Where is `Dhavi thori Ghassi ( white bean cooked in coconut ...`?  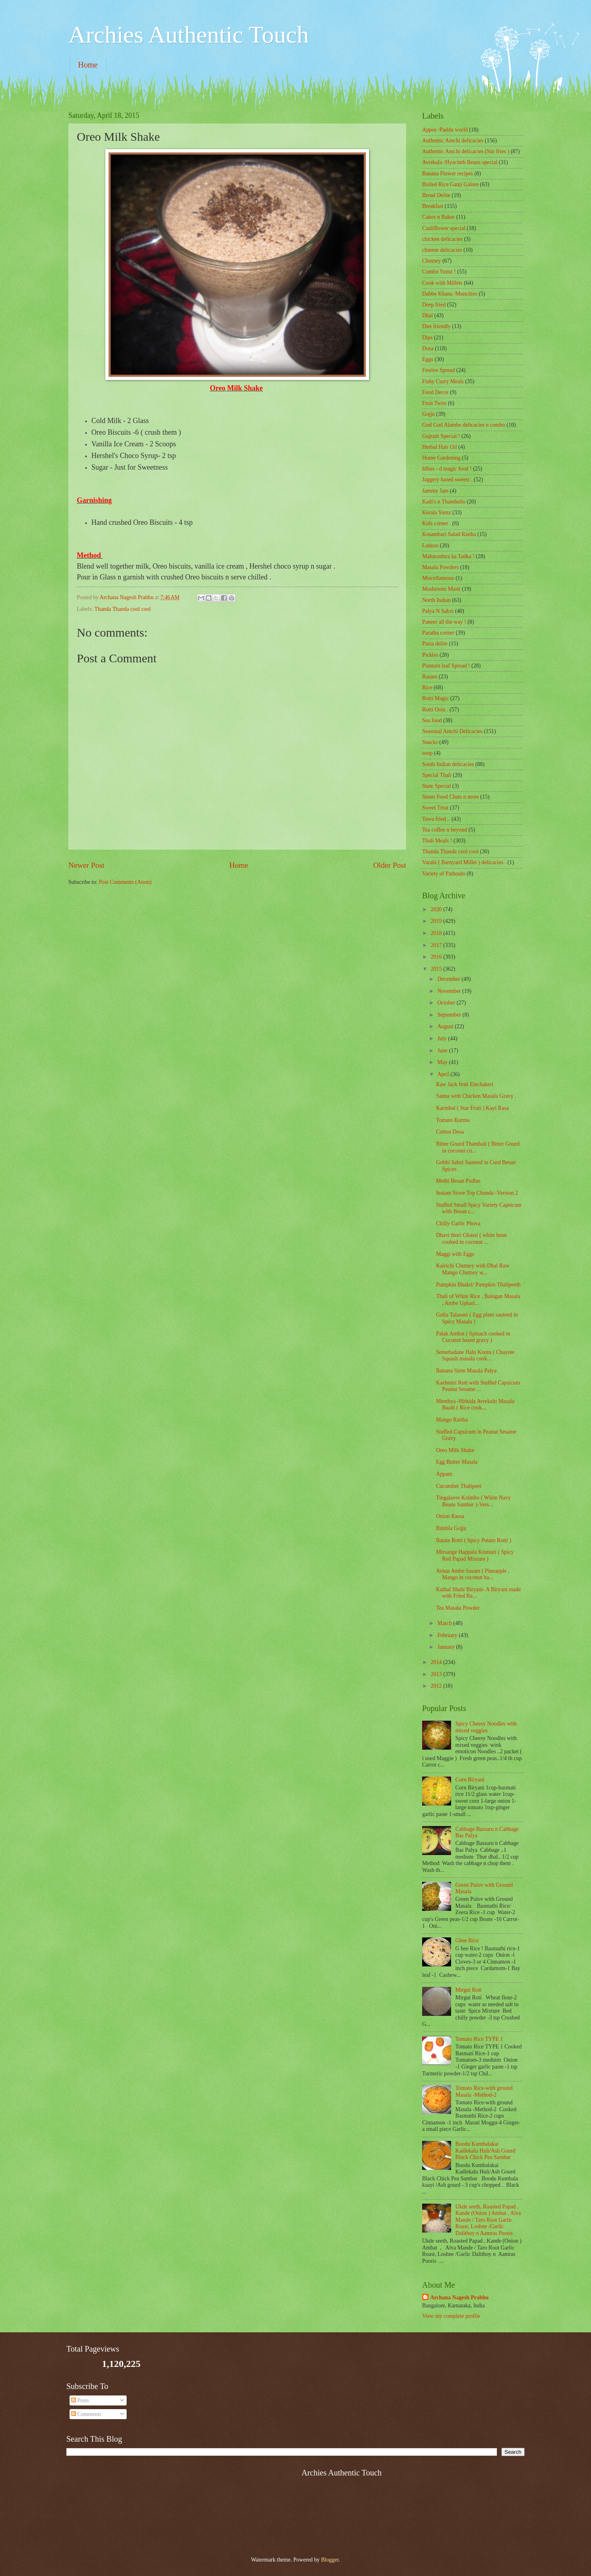
Dhavi thori Ghassi ( white bean cooked in coconut ... is located at coordinates (471, 1238).